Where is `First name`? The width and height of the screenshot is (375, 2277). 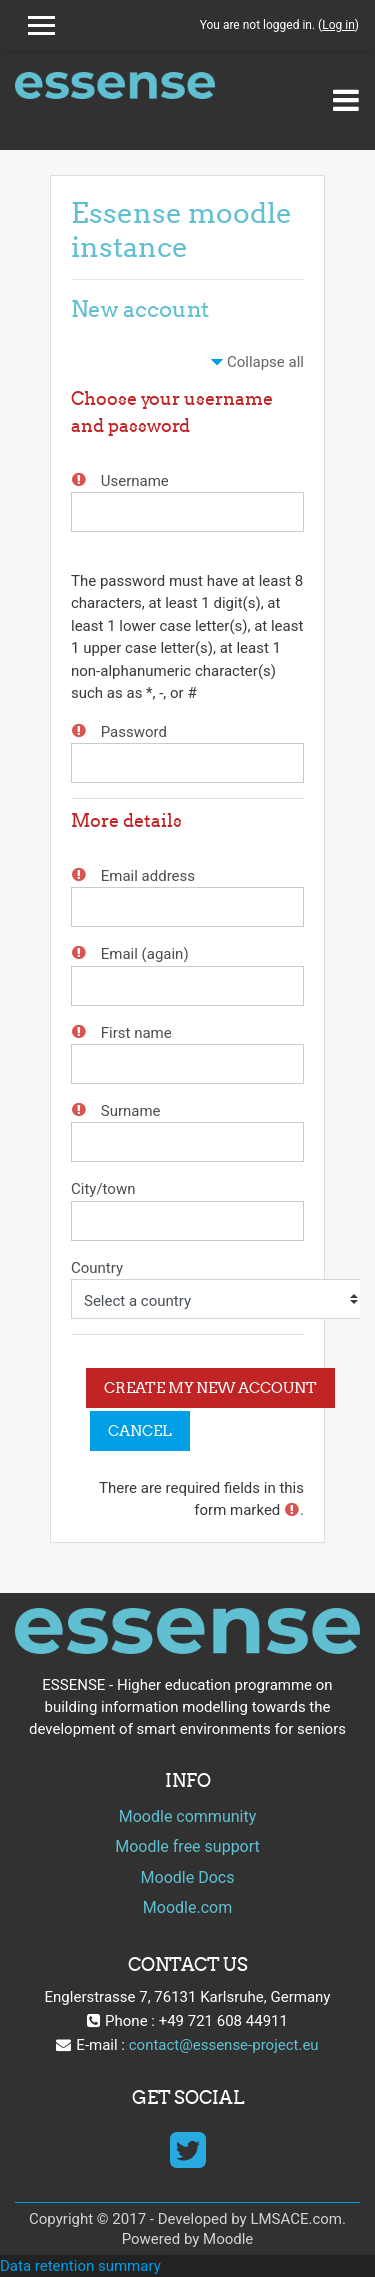
First name is located at coordinates (136, 1032).